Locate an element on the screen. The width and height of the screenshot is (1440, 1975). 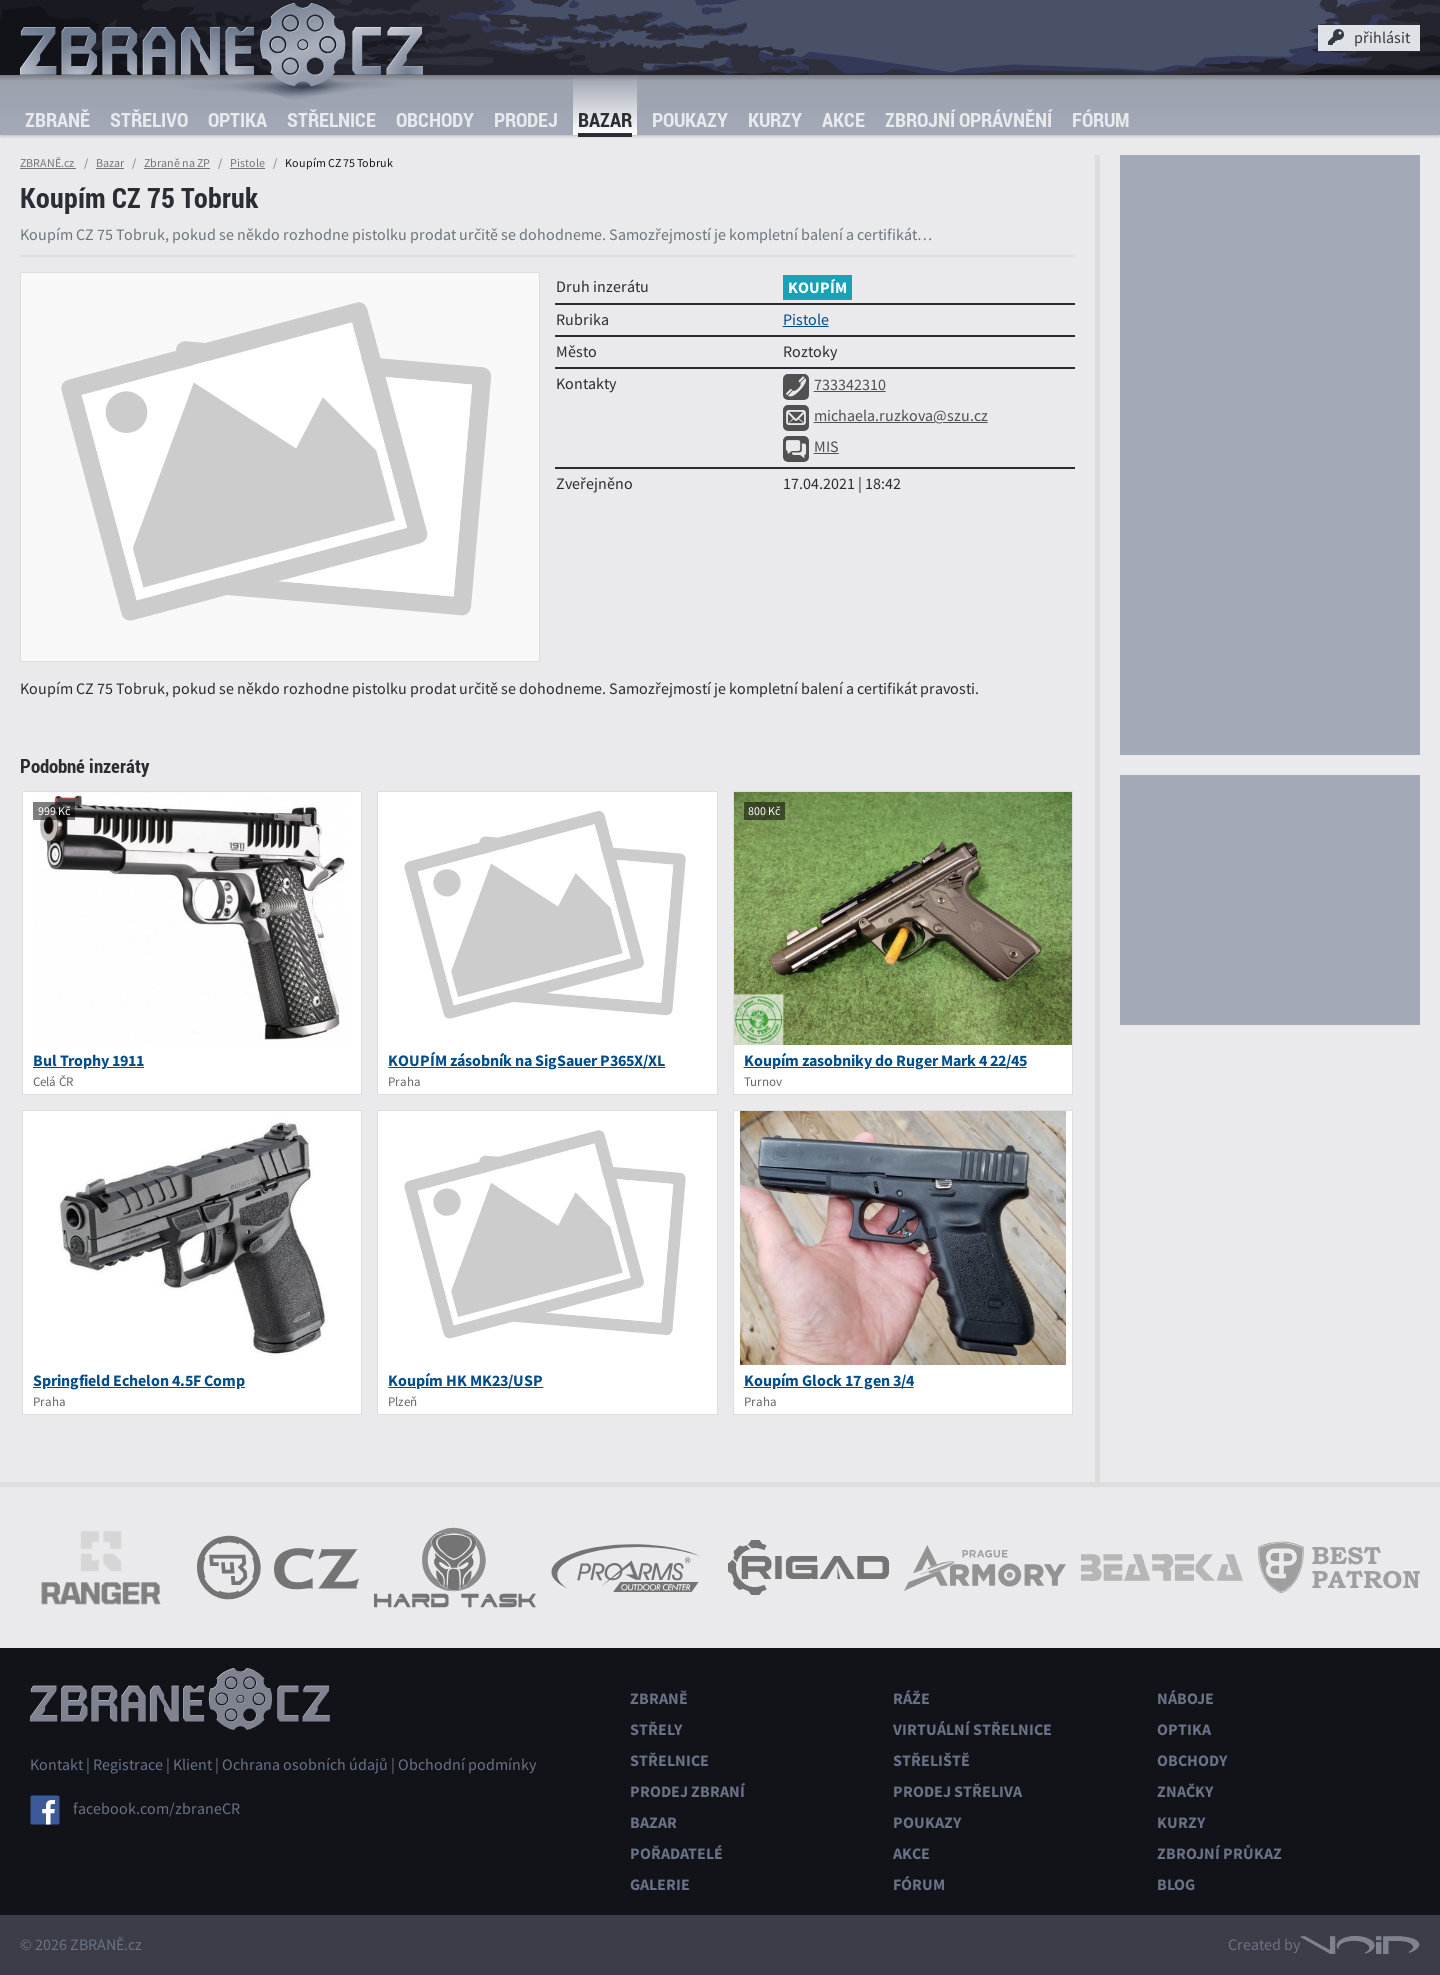
Koupím HK MK23/USP is located at coordinates (465, 1380).